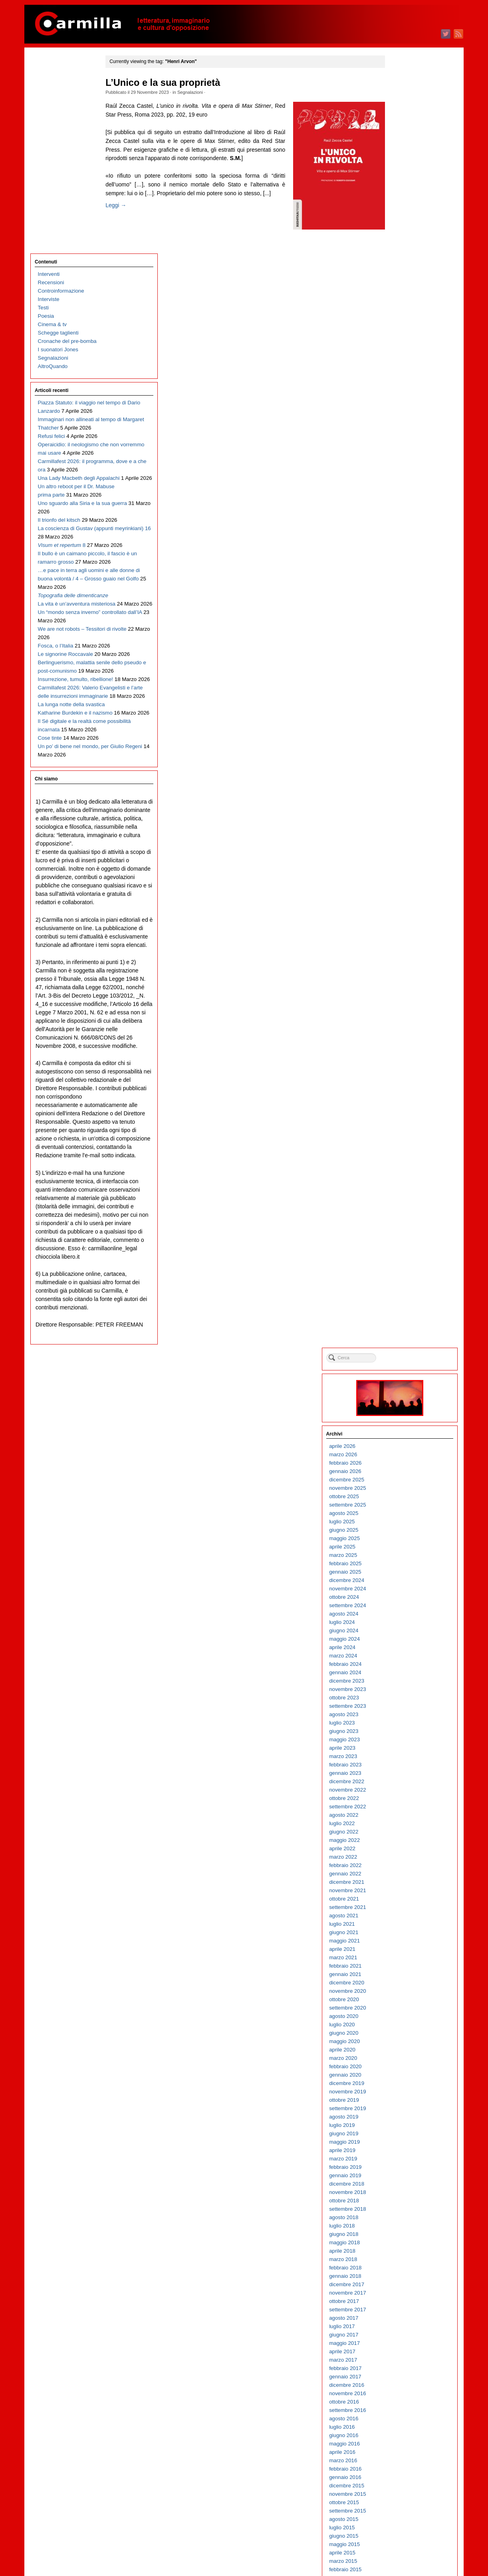 The image size is (488, 2576). What do you see at coordinates (403, 1983) in the screenshot?
I see `febbraio 2008` at bounding box center [403, 1983].